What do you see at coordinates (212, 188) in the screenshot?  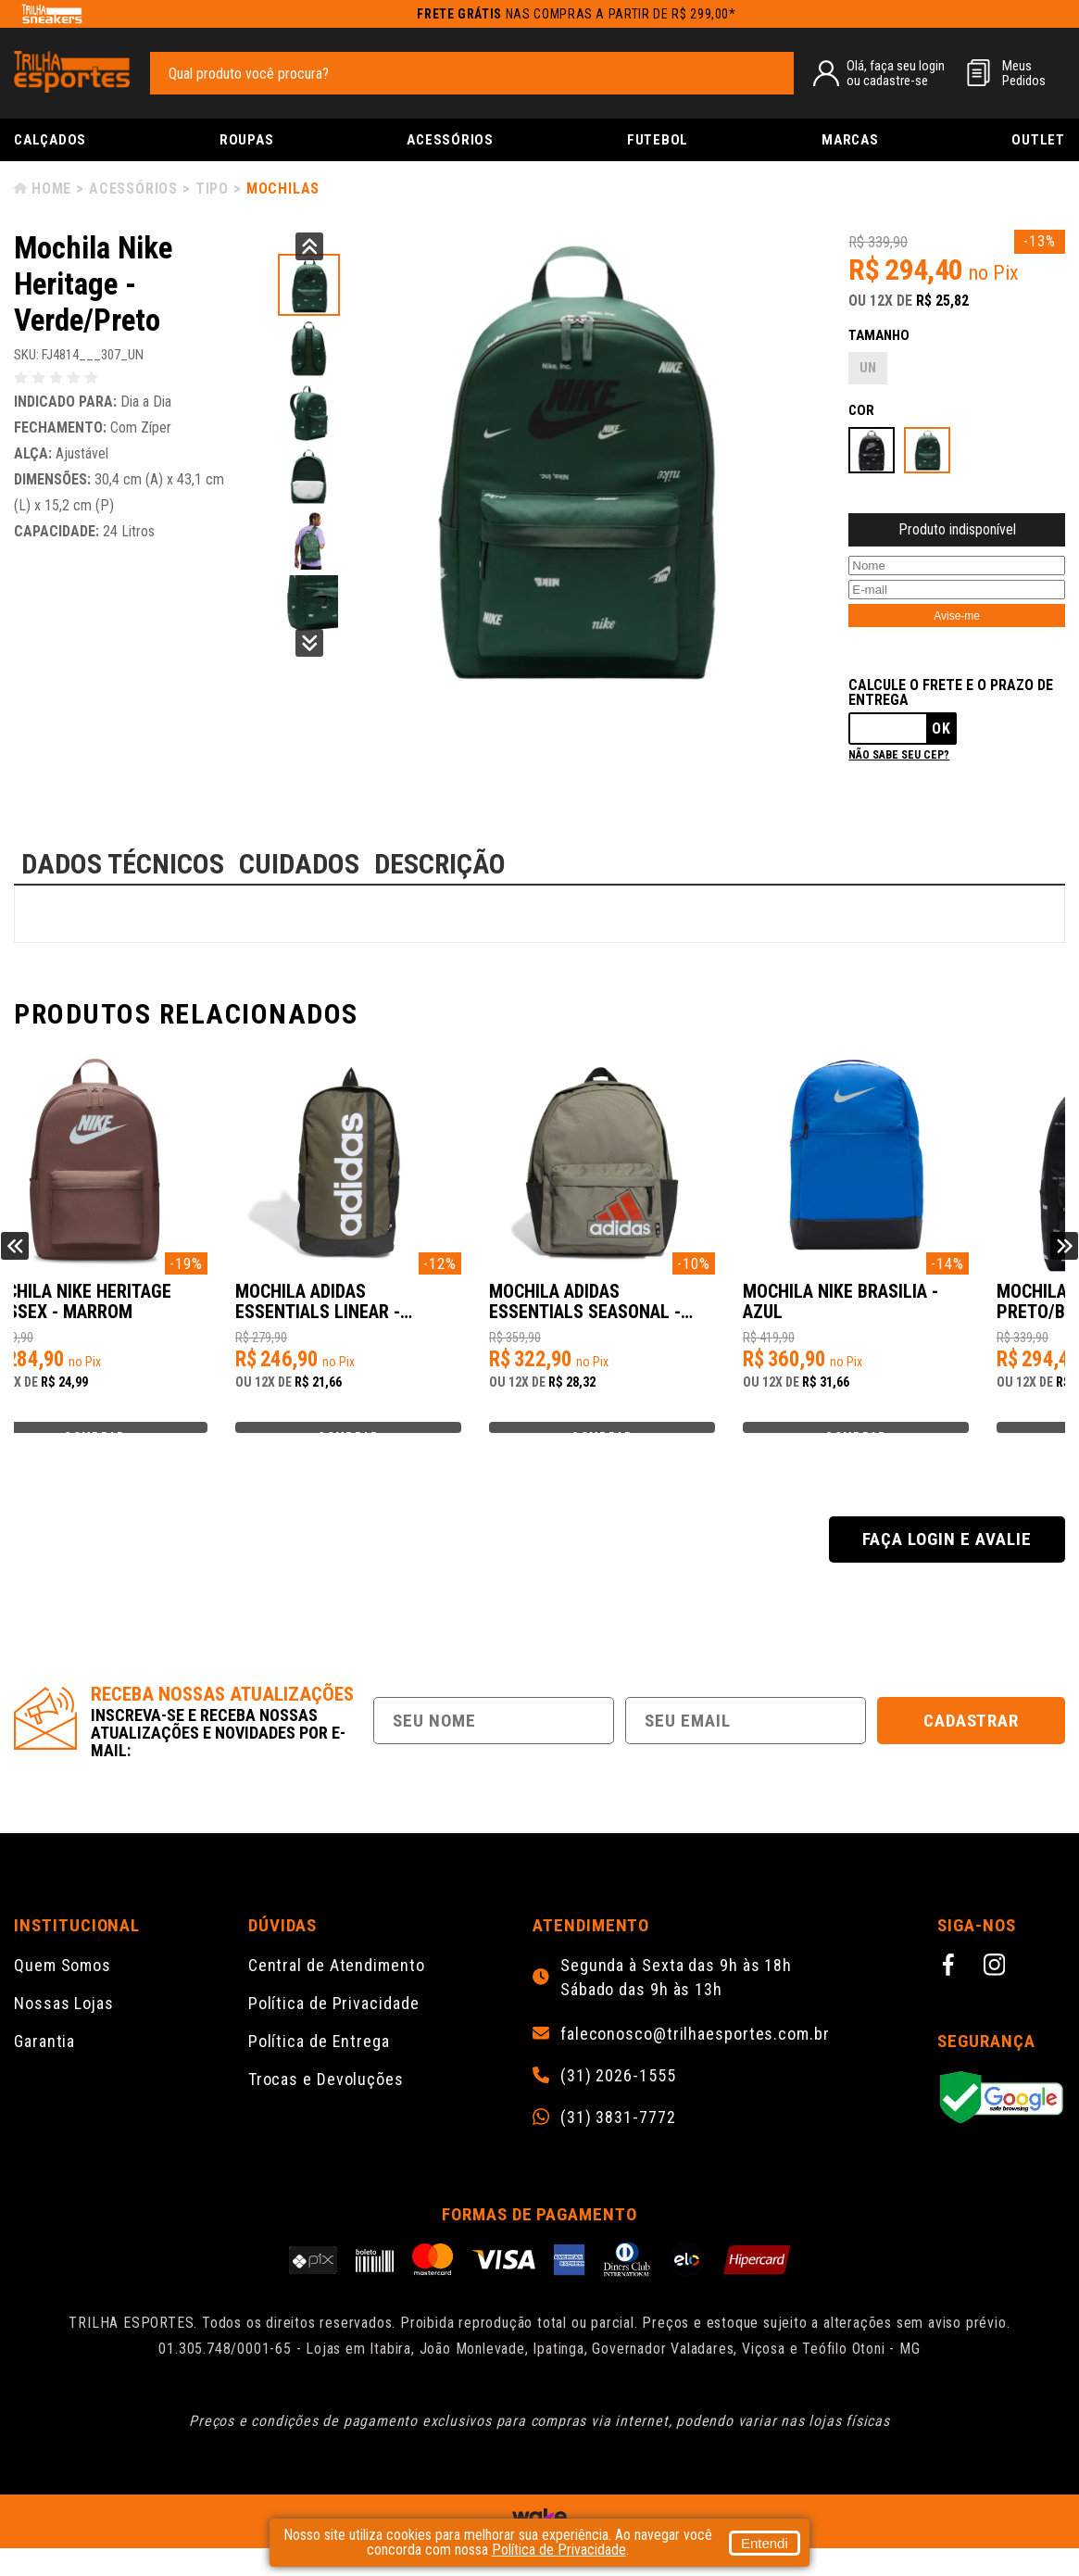 I see `Tipo` at bounding box center [212, 188].